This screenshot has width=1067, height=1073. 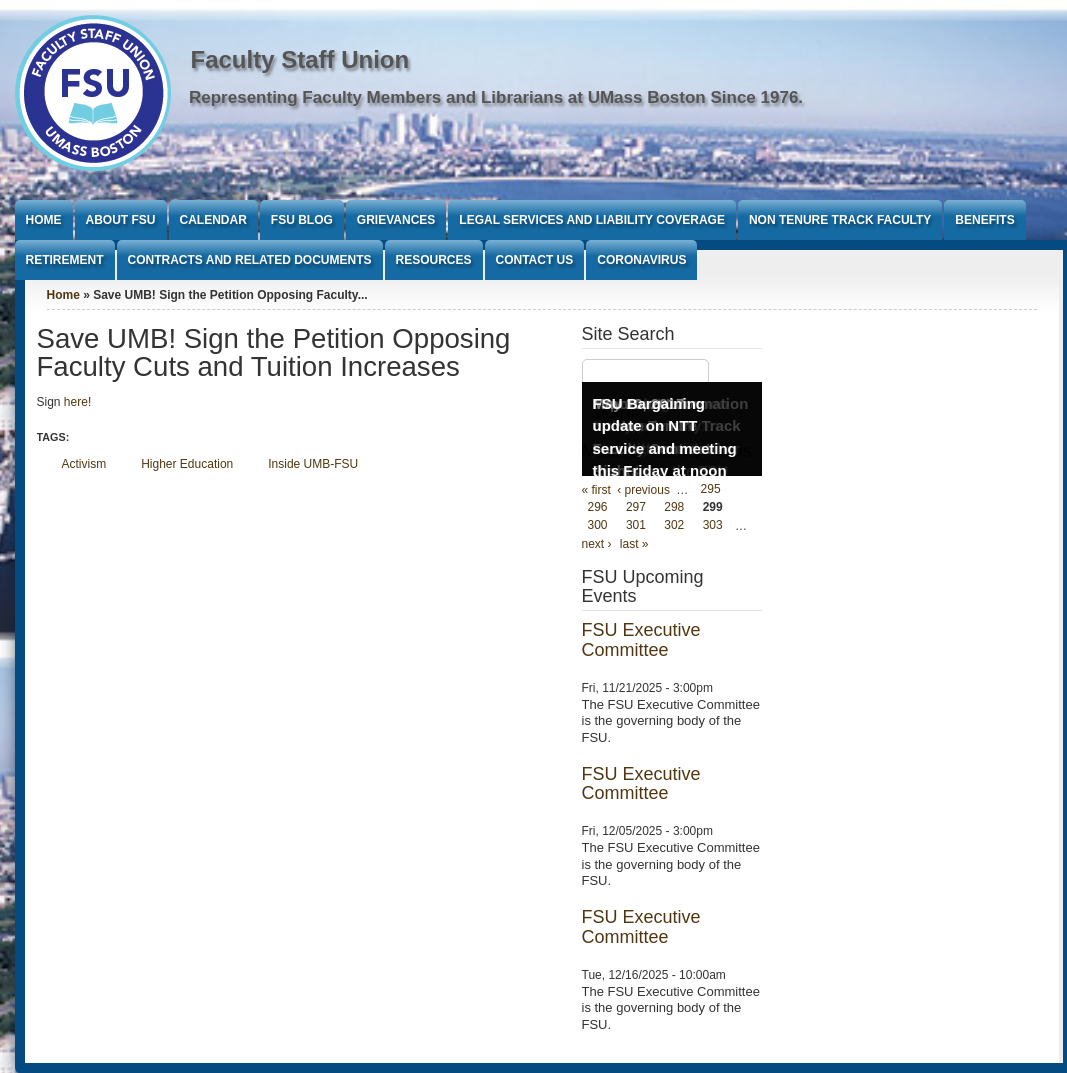 I want to click on Faculty Staff Union, so click(x=300, y=59).